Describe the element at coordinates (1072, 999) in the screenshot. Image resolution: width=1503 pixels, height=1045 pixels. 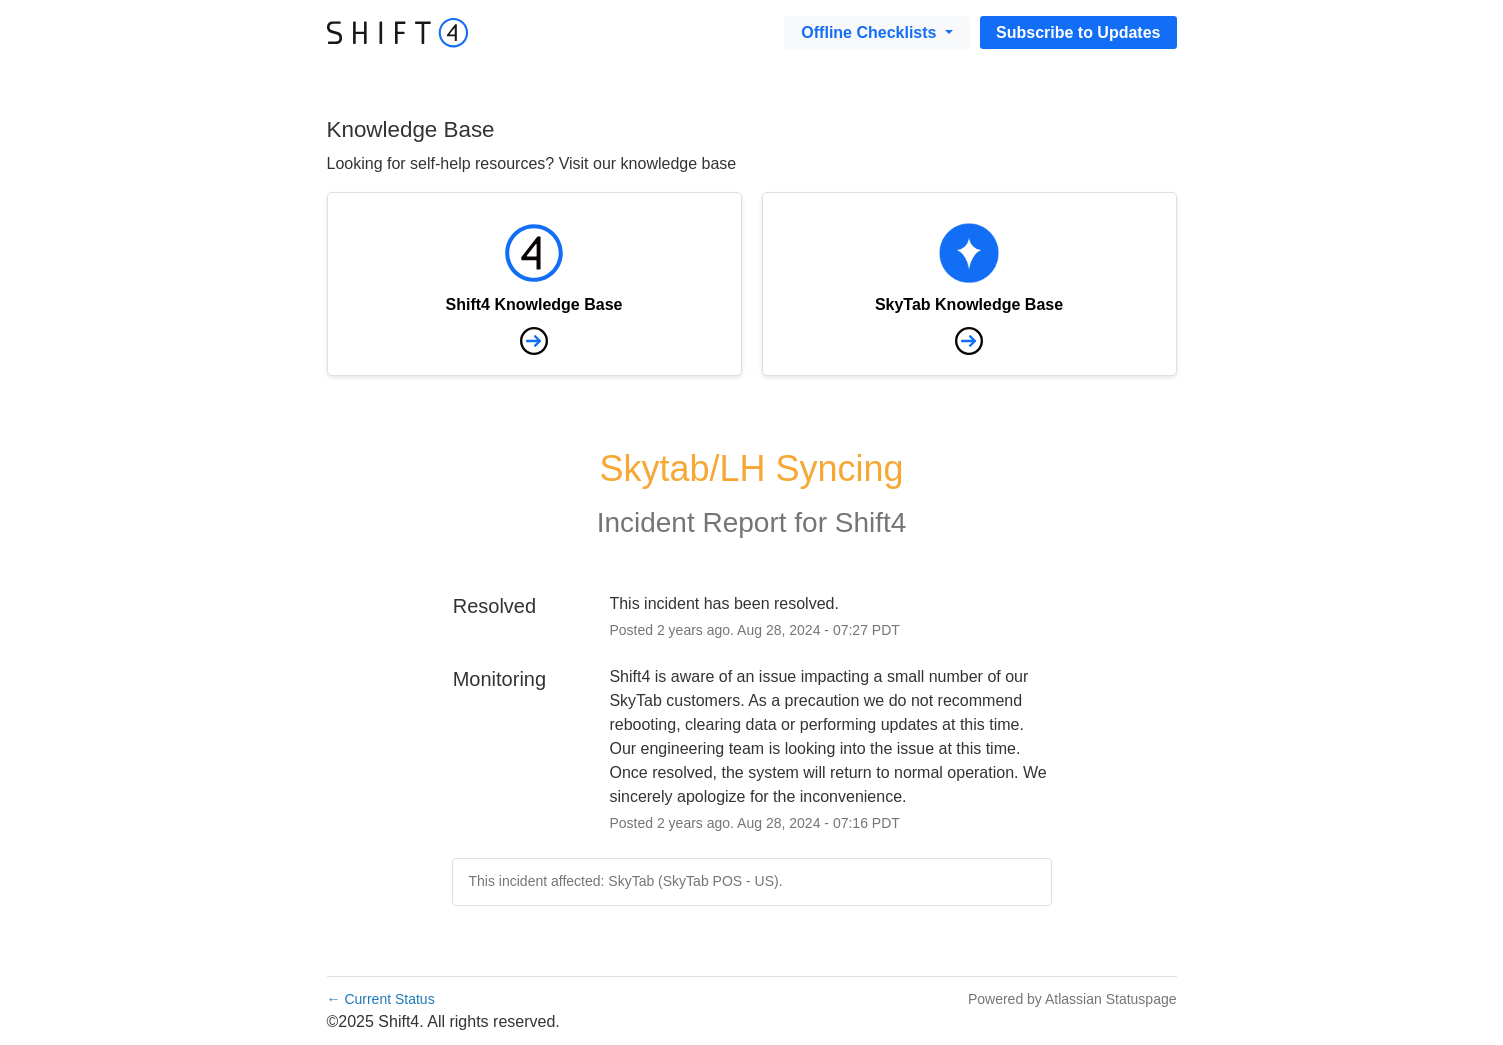
I see `Powered by Atlassian Statuspage` at that location.